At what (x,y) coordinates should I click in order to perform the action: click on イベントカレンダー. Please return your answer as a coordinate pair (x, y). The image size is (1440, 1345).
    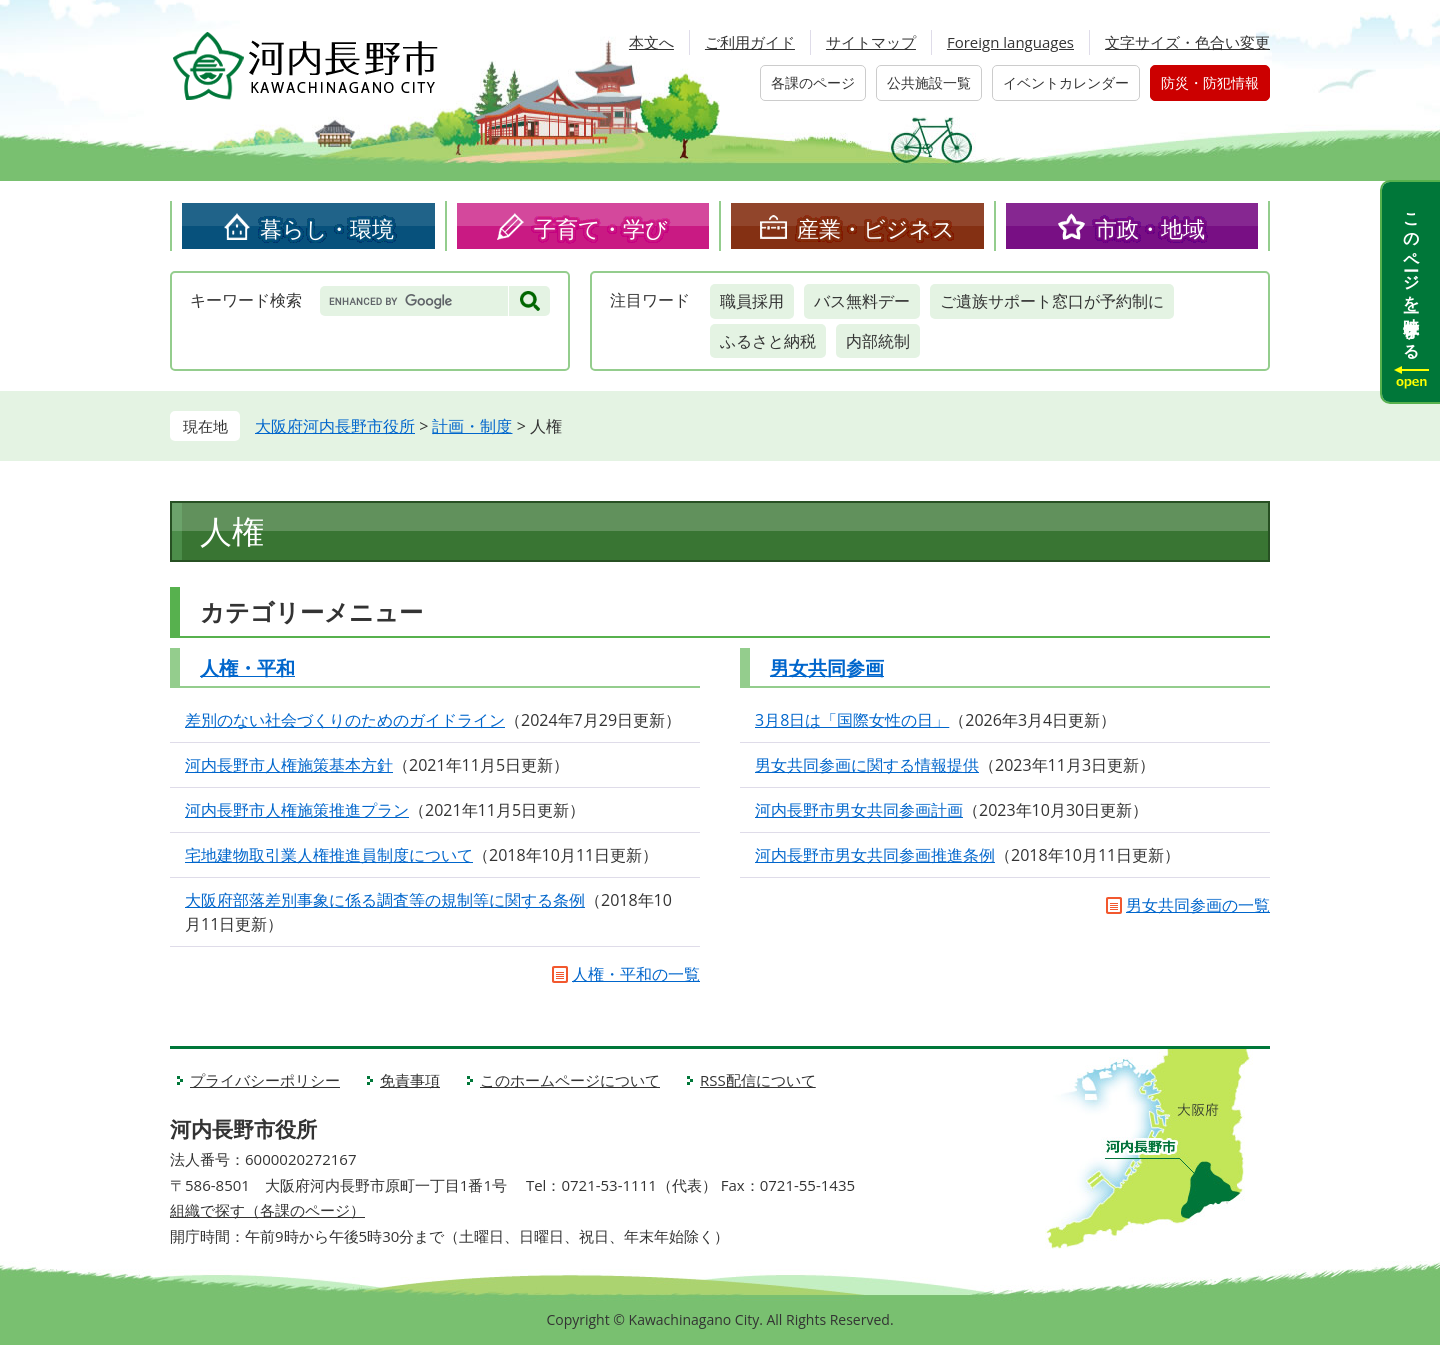
    Looking at the image, I should click on (1066, 82).